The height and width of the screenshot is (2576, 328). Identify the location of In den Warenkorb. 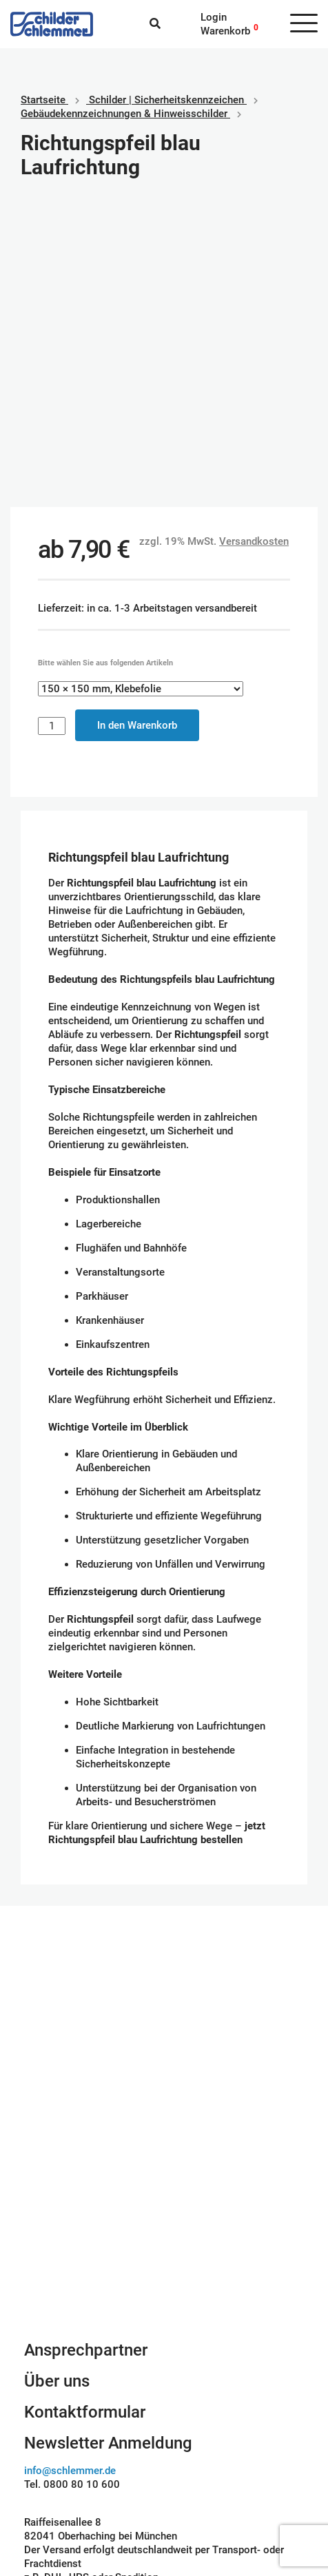
(137, 432).